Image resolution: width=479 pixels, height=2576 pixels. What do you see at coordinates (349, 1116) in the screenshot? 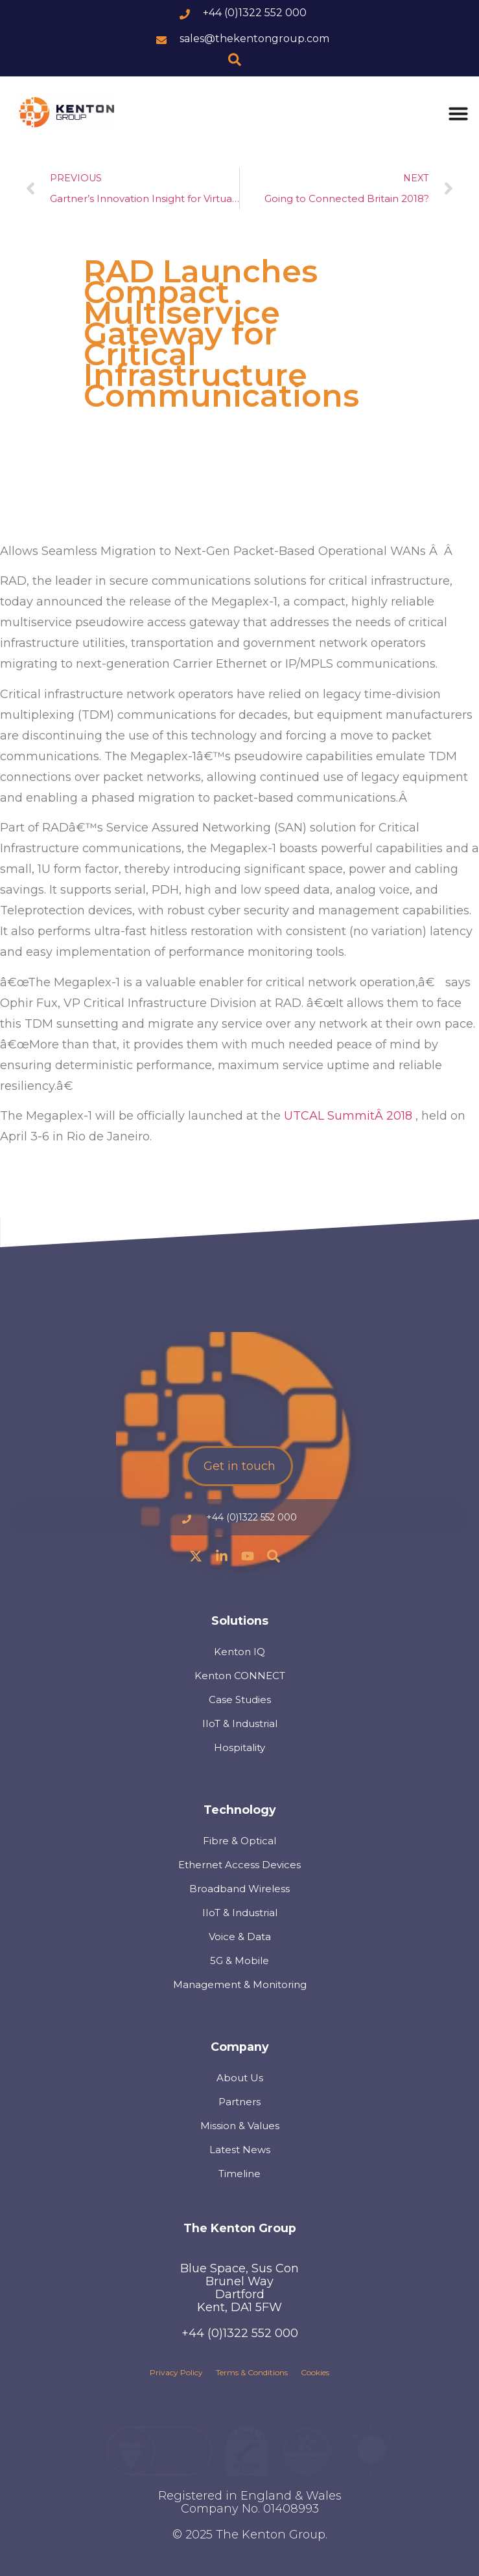
I see `UTCAL SummitÂ 2018` at bounding box center [349, 1116].